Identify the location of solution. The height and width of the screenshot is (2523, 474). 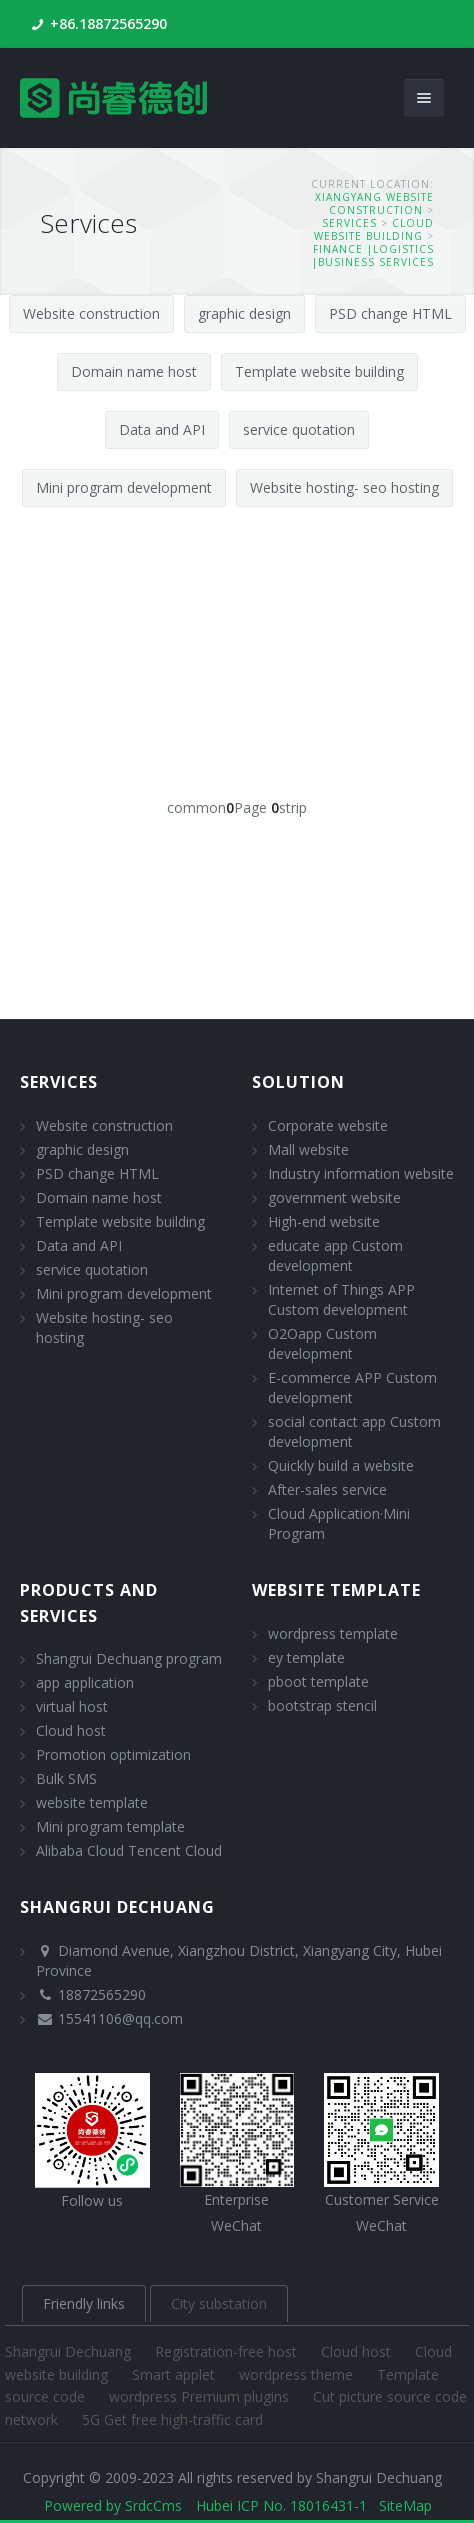
(298, 1082).